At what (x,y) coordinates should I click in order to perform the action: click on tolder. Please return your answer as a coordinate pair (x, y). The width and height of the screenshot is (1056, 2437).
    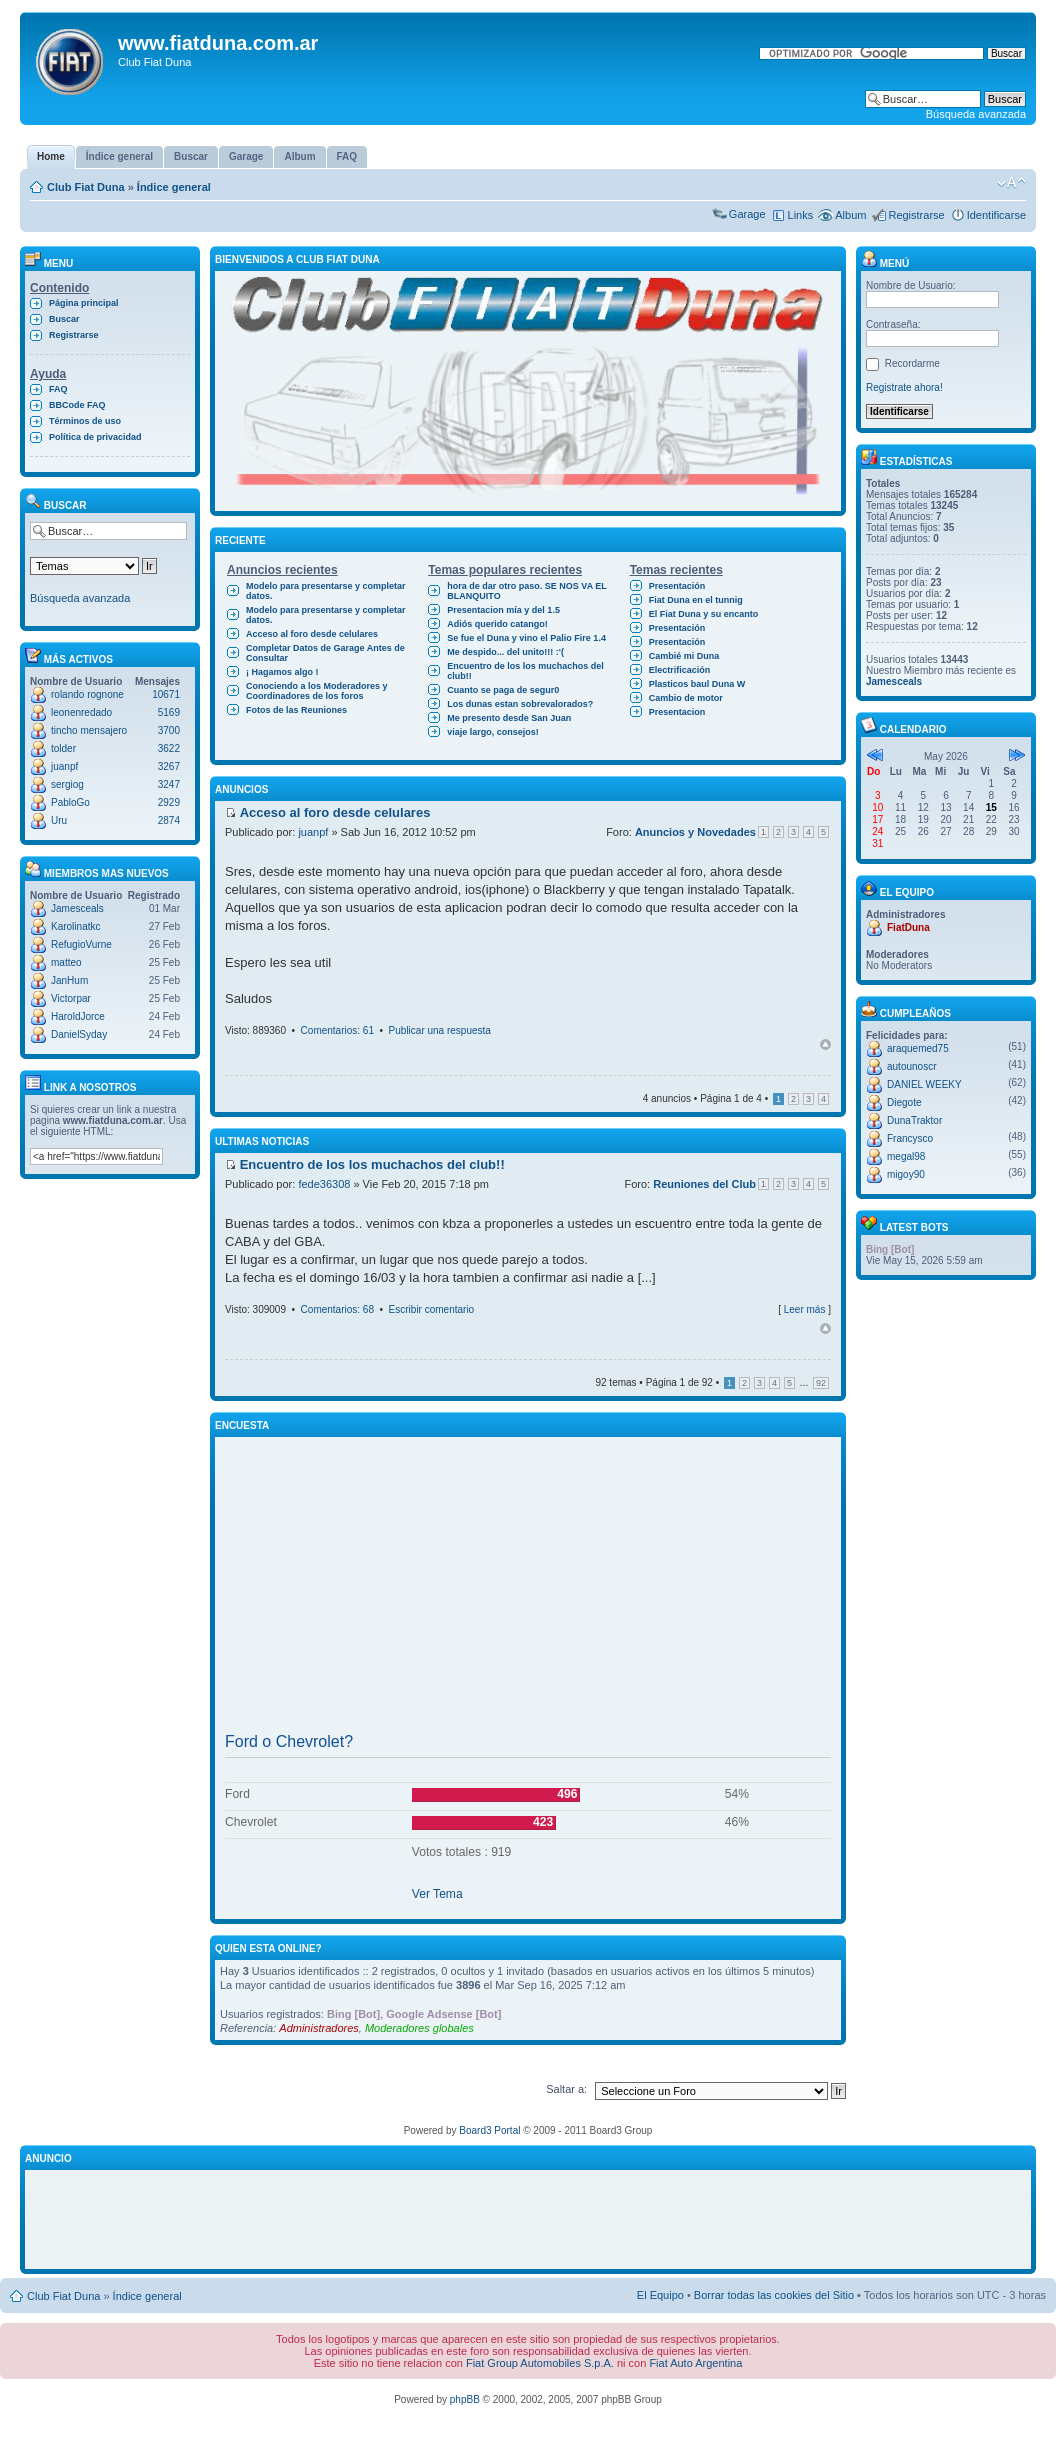
    Looking at the image, I should click on (63, 748).